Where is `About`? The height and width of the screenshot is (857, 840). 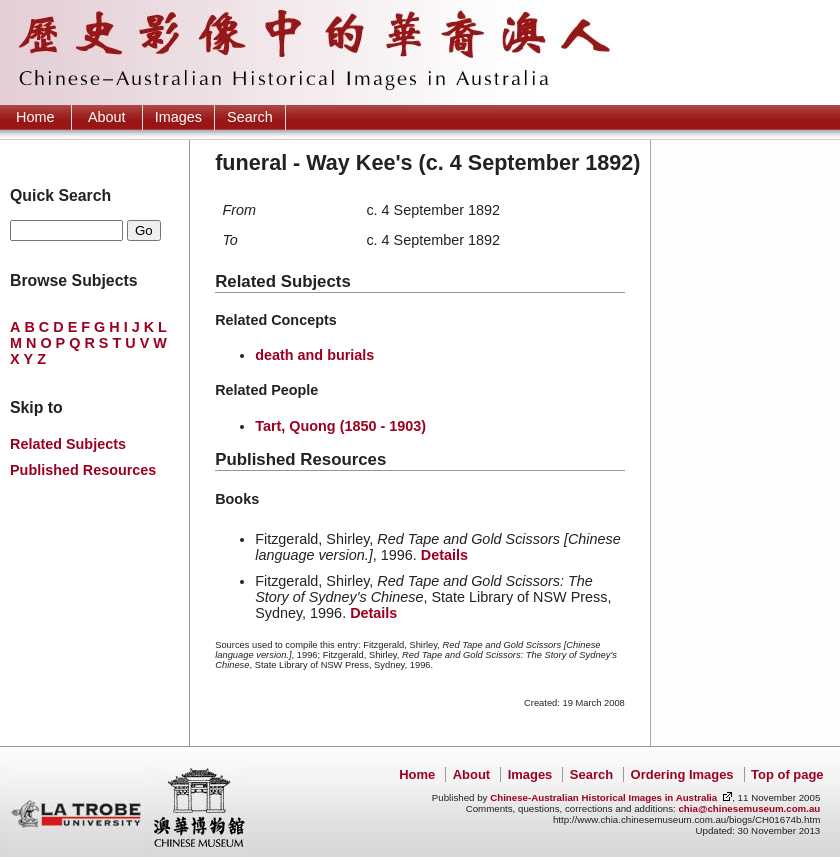
About is located at coordinates (107, 117).